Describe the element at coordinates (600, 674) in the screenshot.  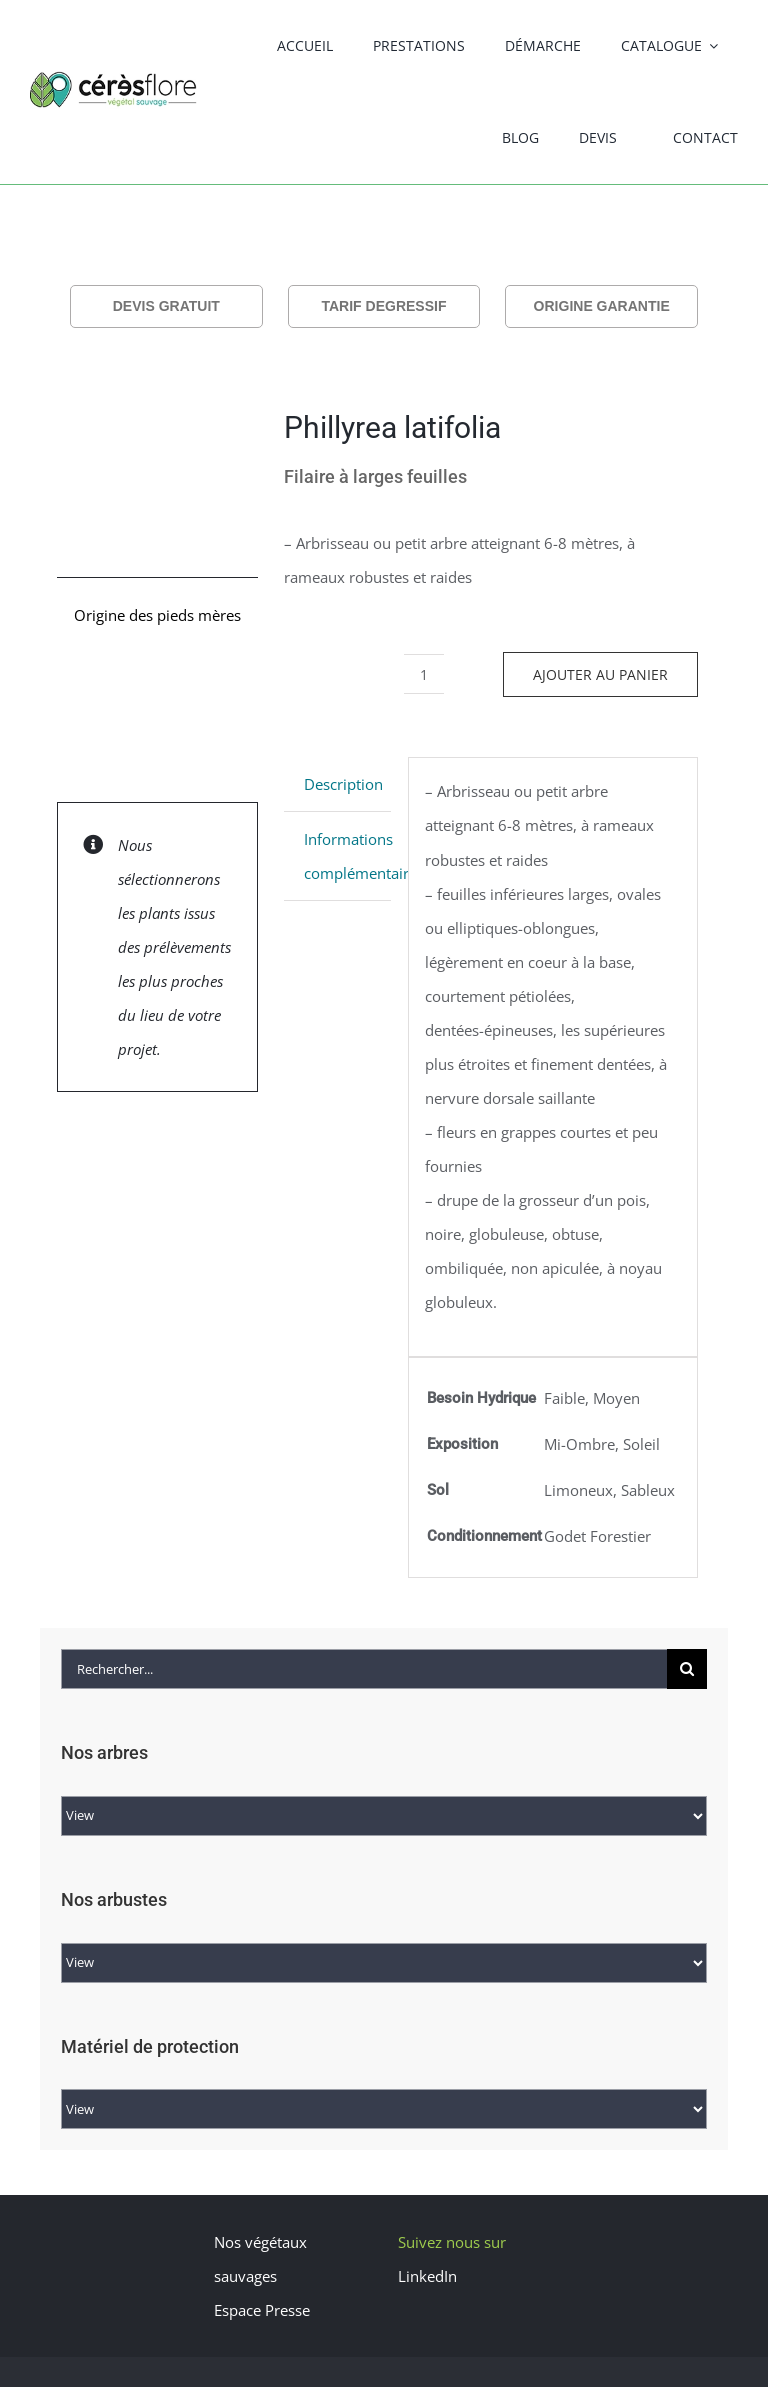
I see `Ajouter au panier` at that location.